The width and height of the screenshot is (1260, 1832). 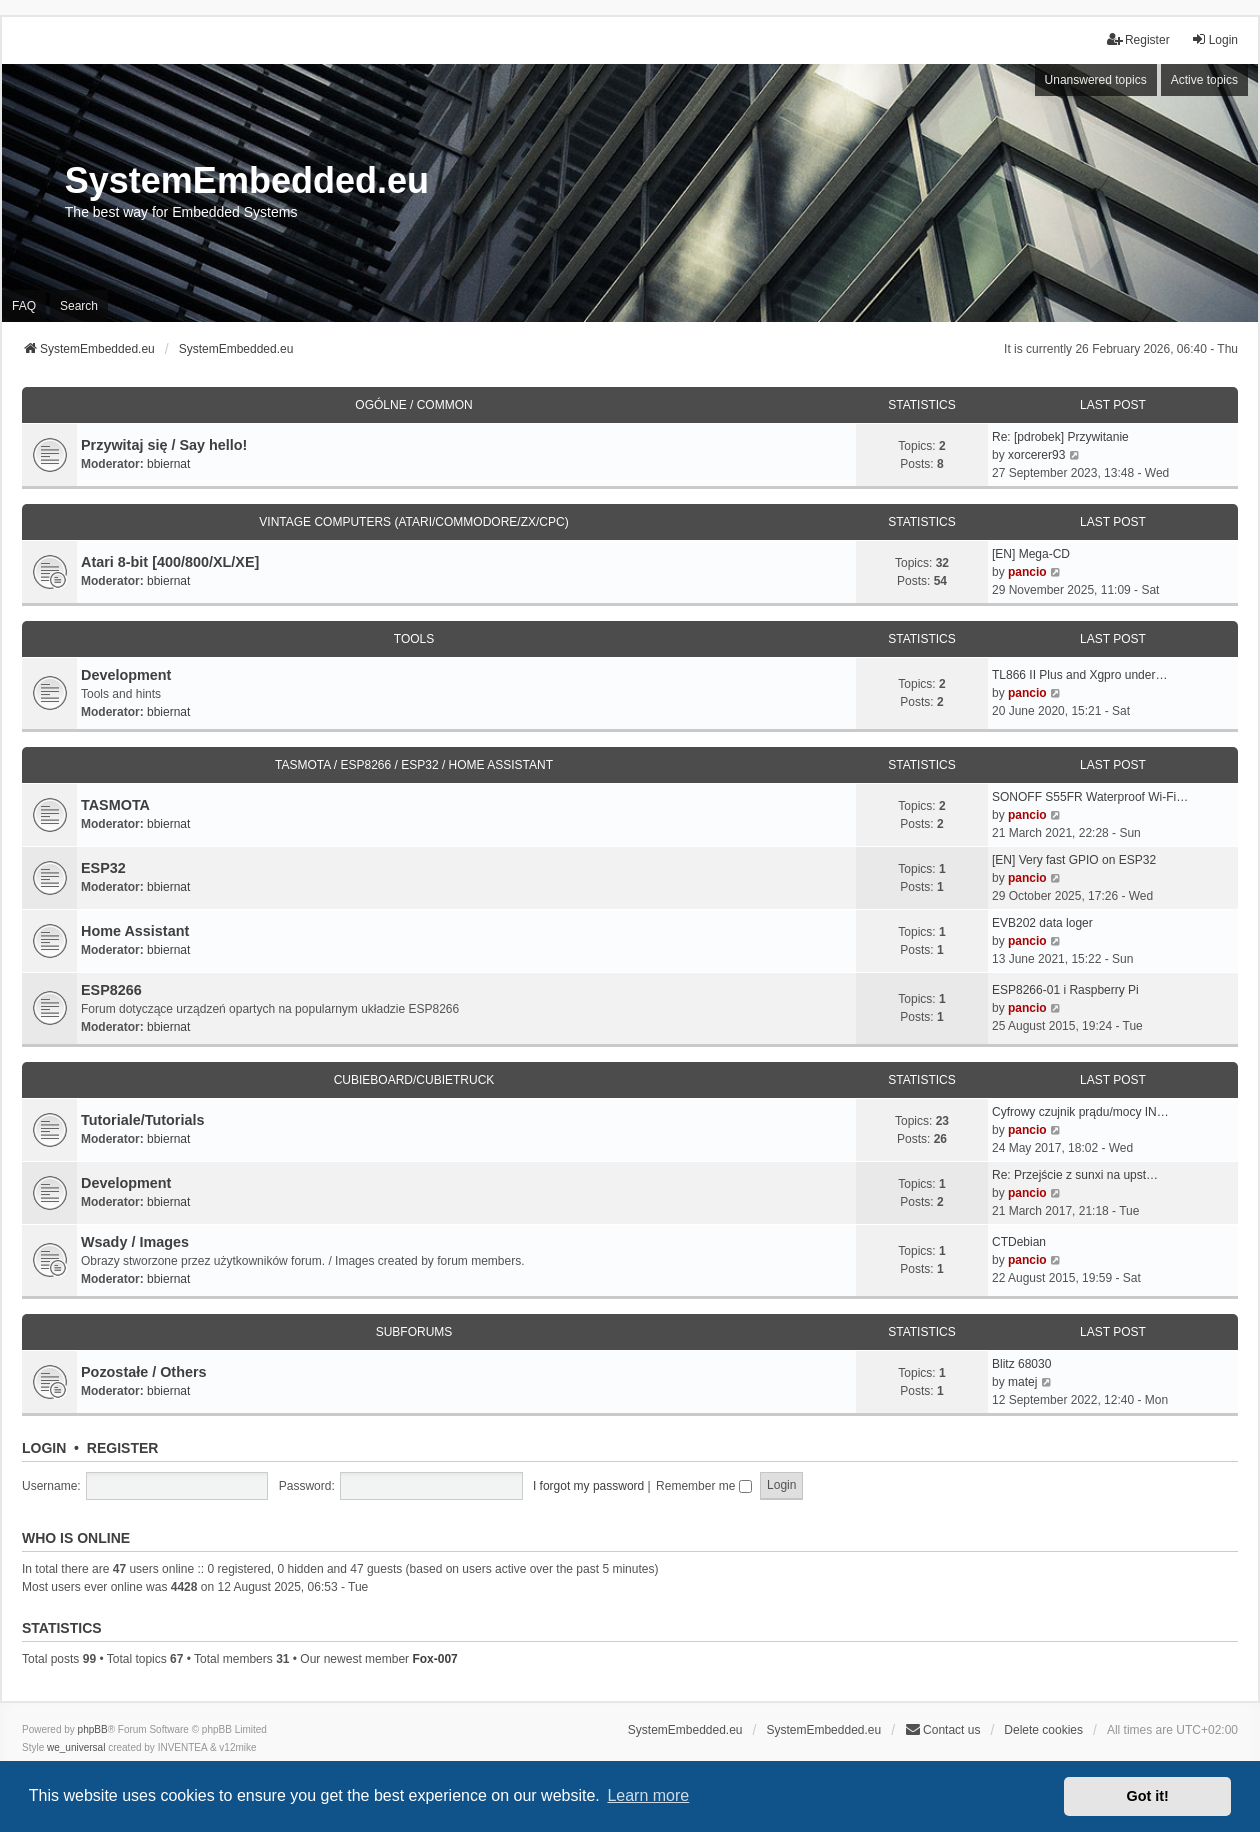 I want to click on xorcerer93, so click(x=1036, y=455).